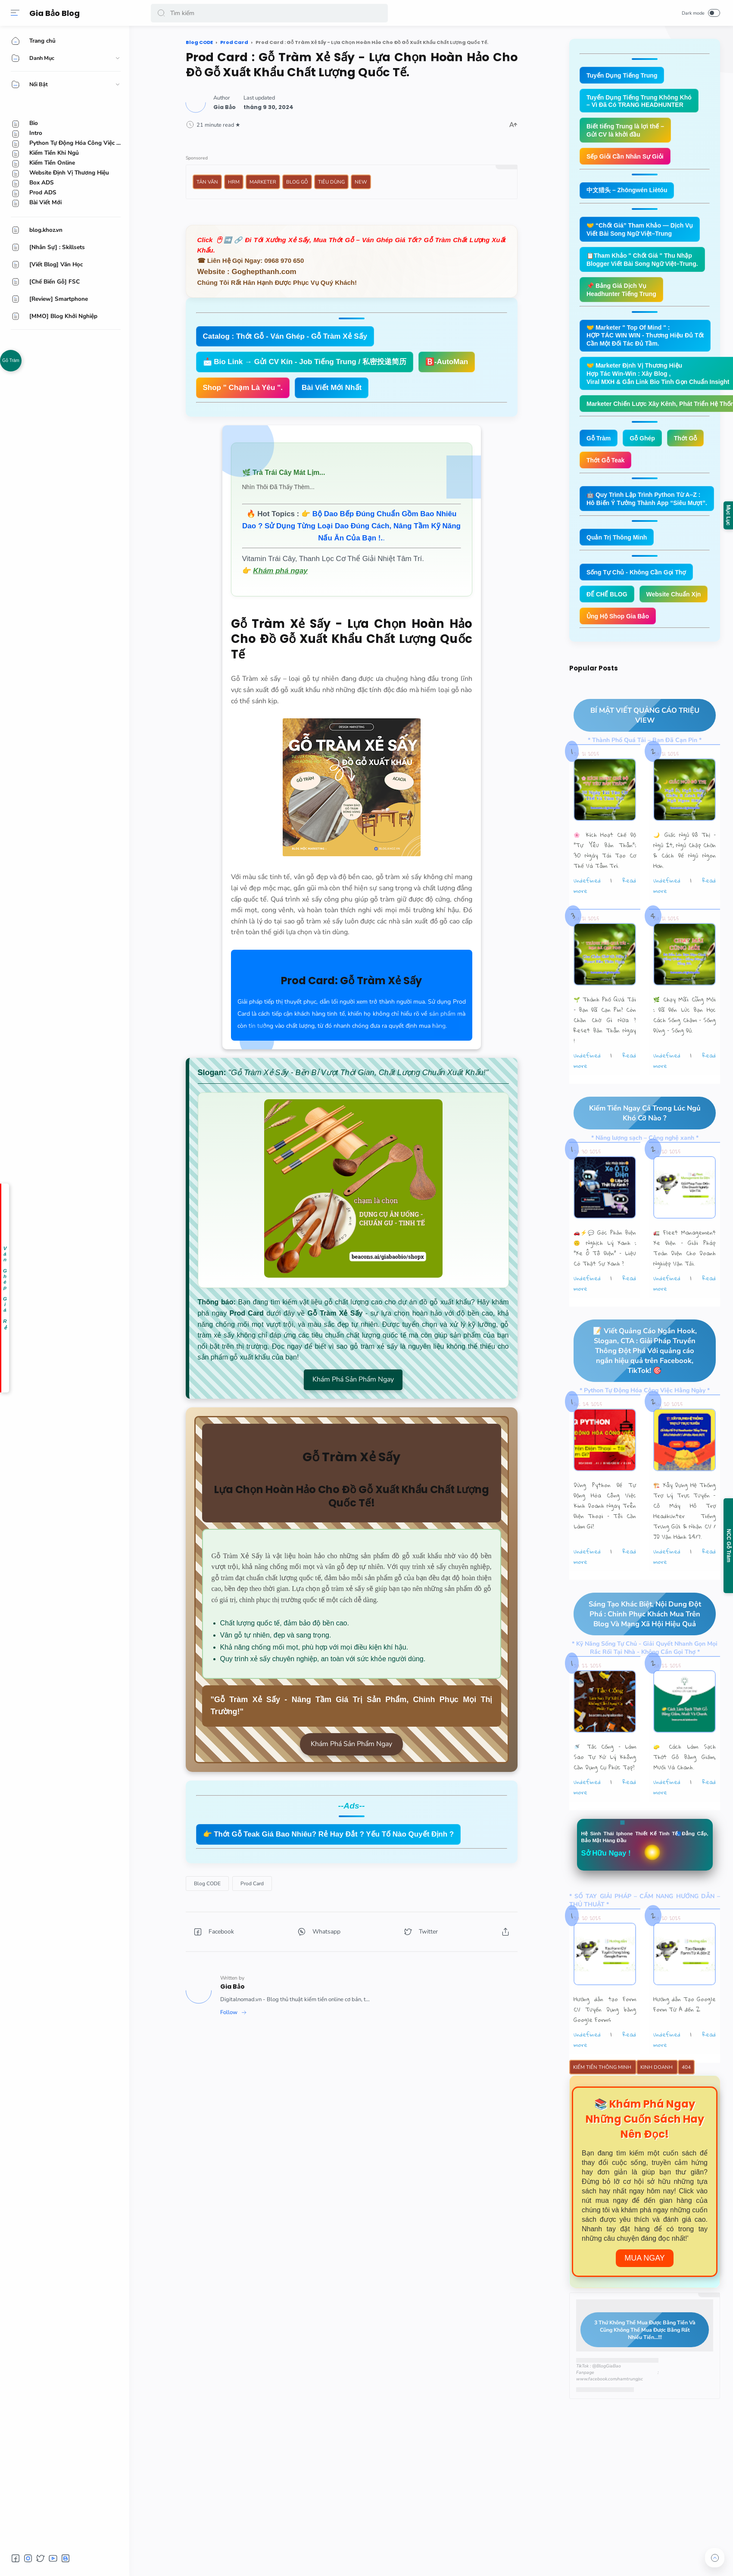 The width and height of the screenshot is (733, 2576). Describe the element at coordinates (729, 1545) in the screenshot. I see `NCC Gỗ Tràm` at that location.